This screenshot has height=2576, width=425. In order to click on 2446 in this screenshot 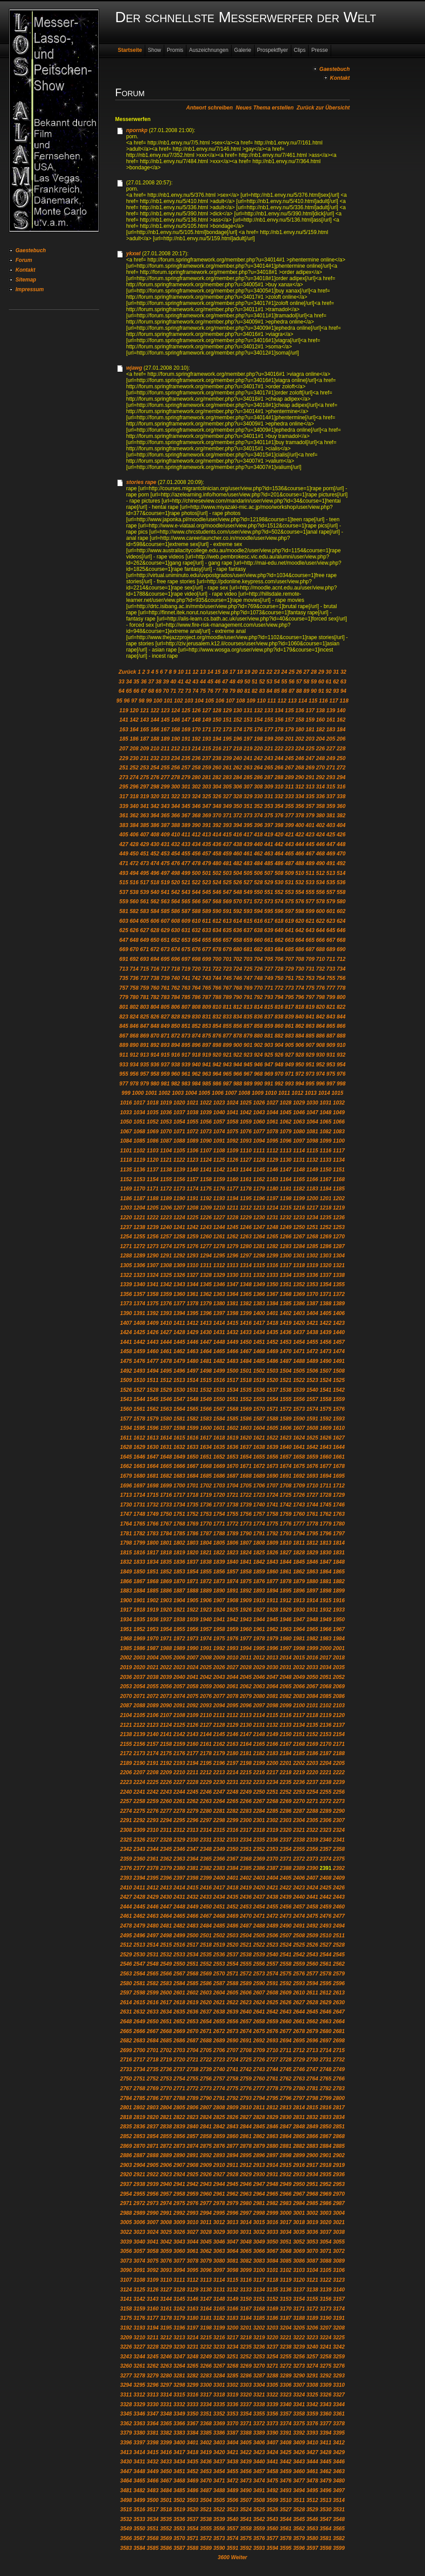, I will do `click(152, 1907)`.